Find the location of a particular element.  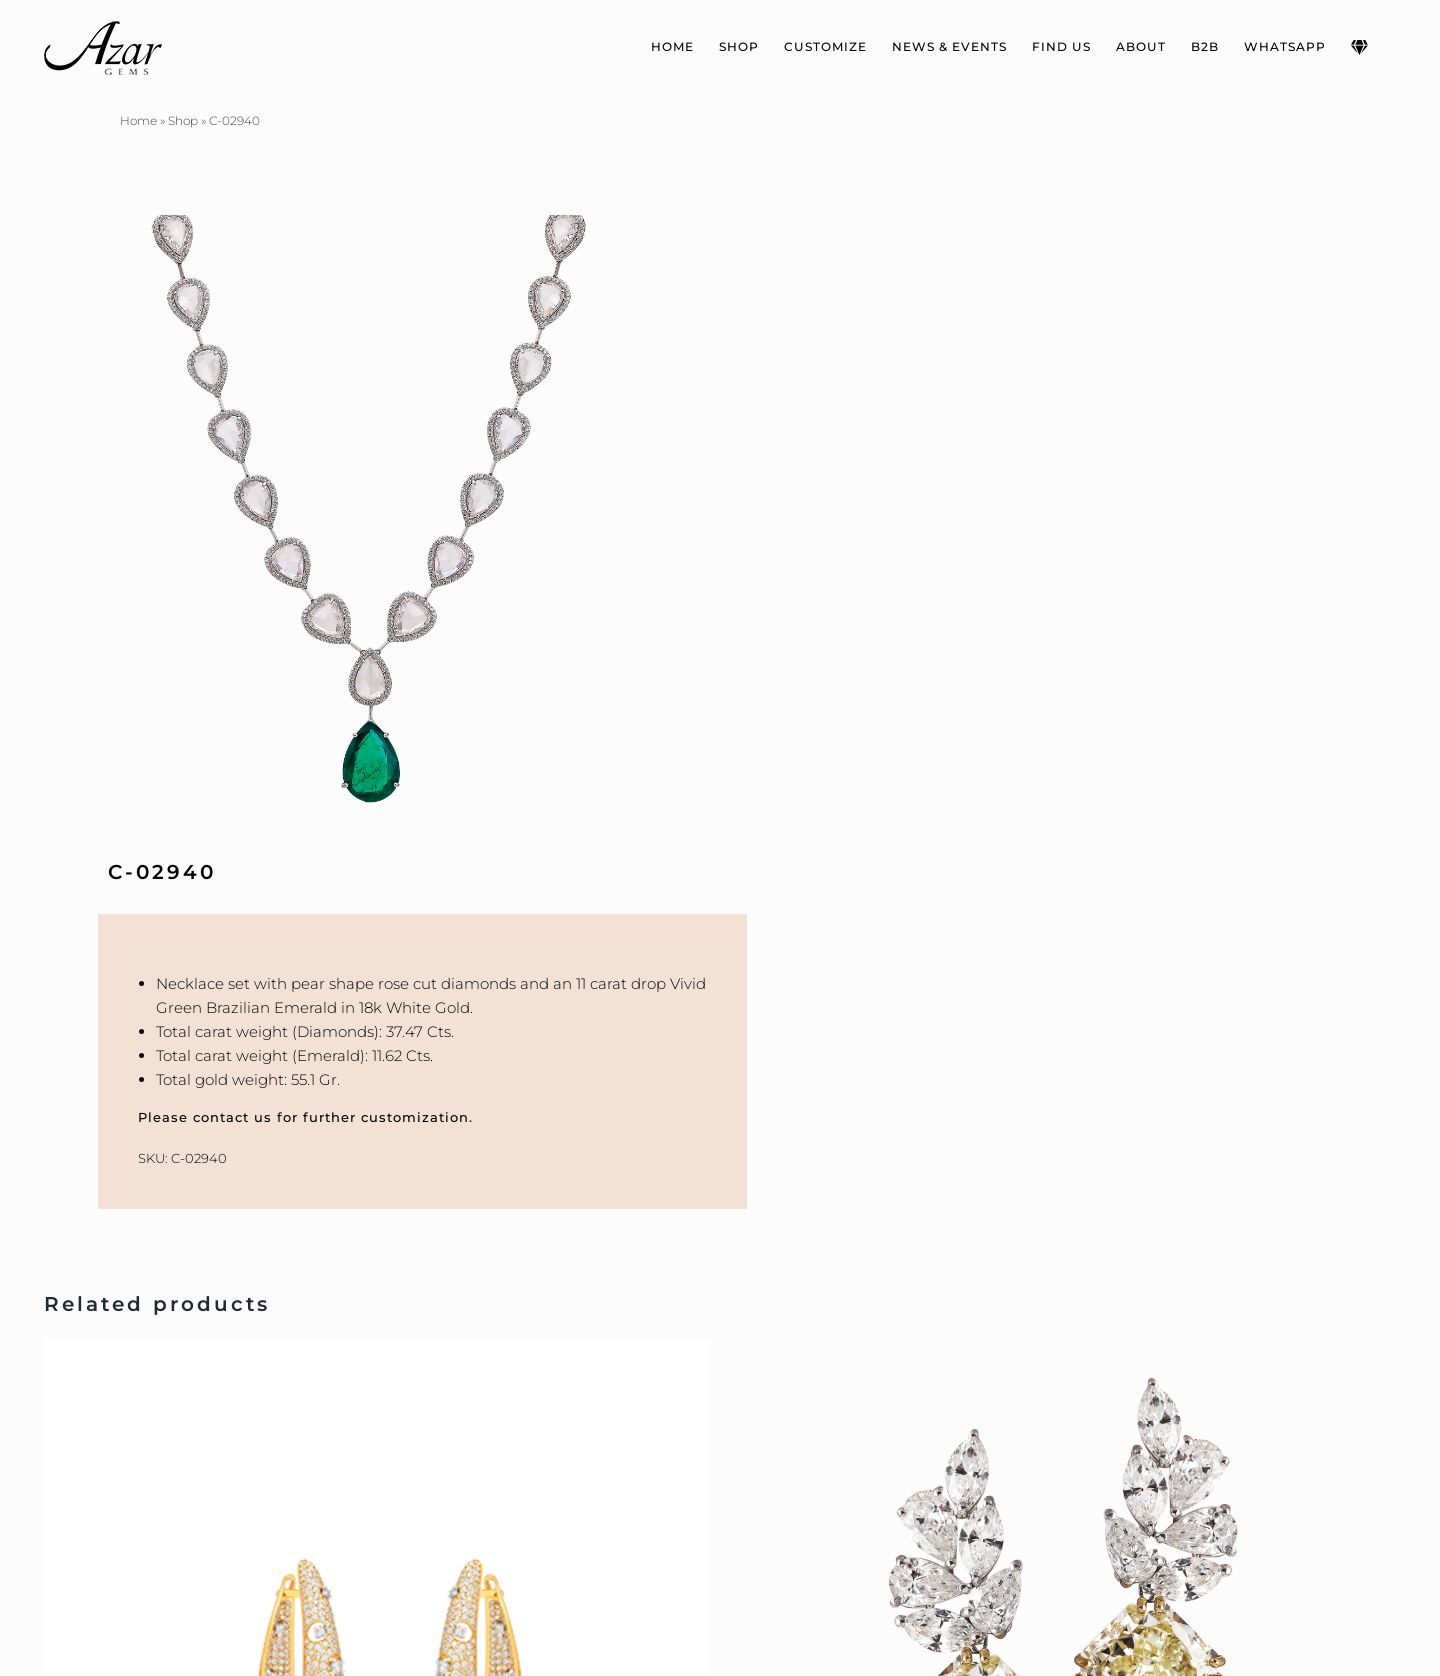

contact us is located at coordinates (232, 1117).